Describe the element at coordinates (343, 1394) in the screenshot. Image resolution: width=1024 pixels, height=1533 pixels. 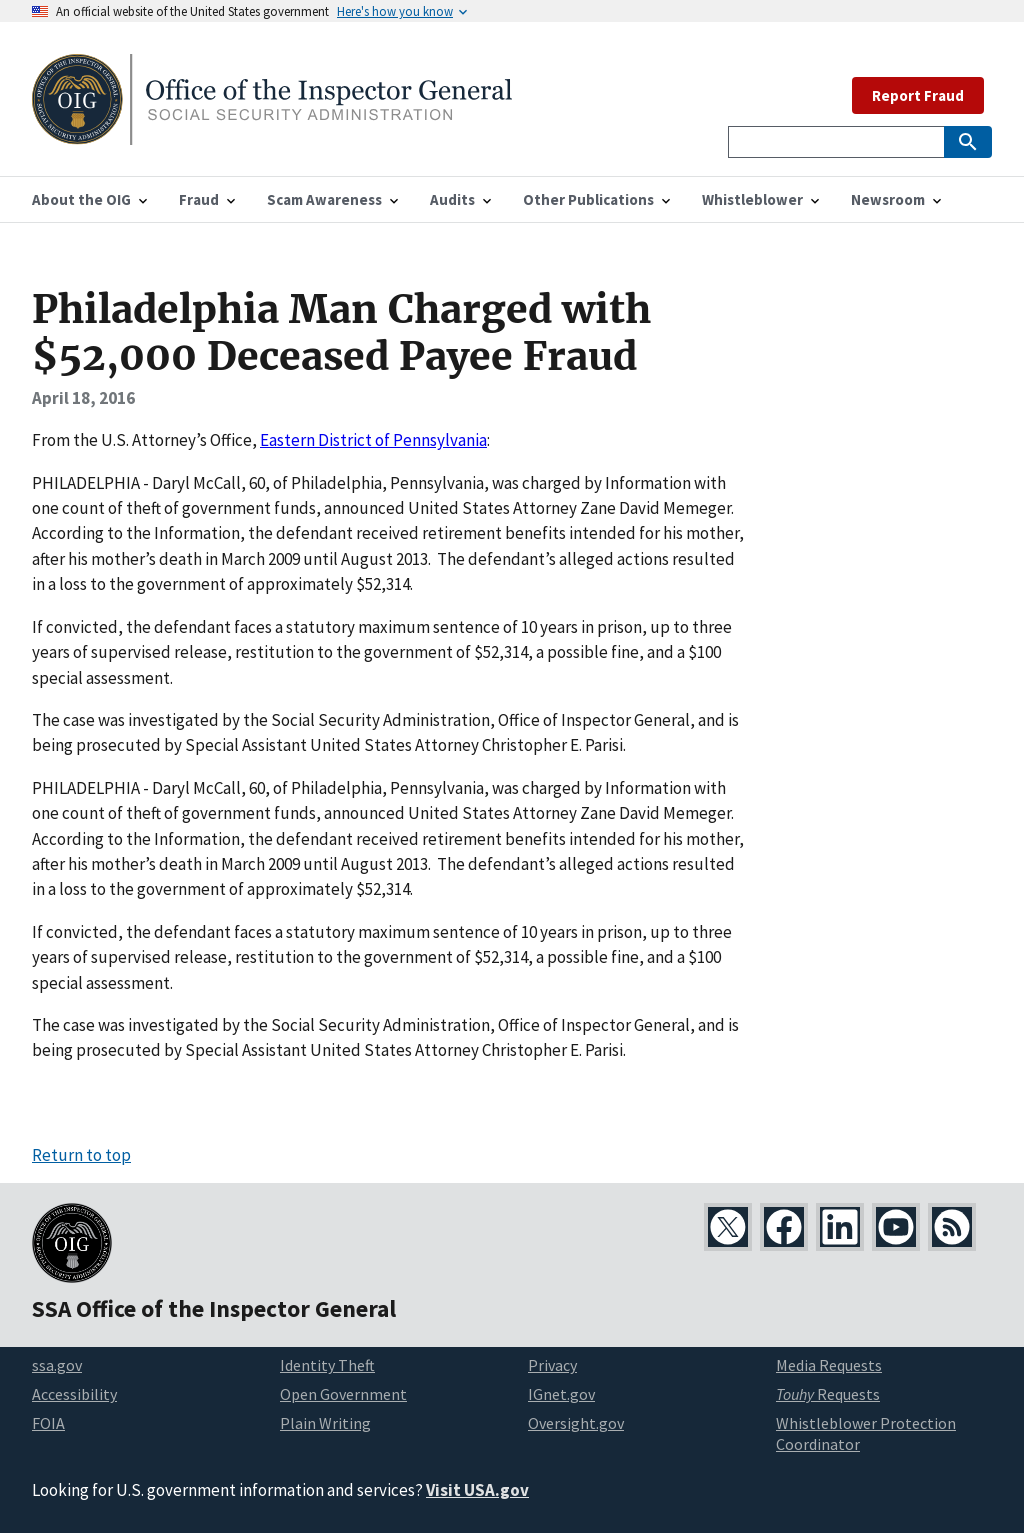
I see `Open Government` at that location.